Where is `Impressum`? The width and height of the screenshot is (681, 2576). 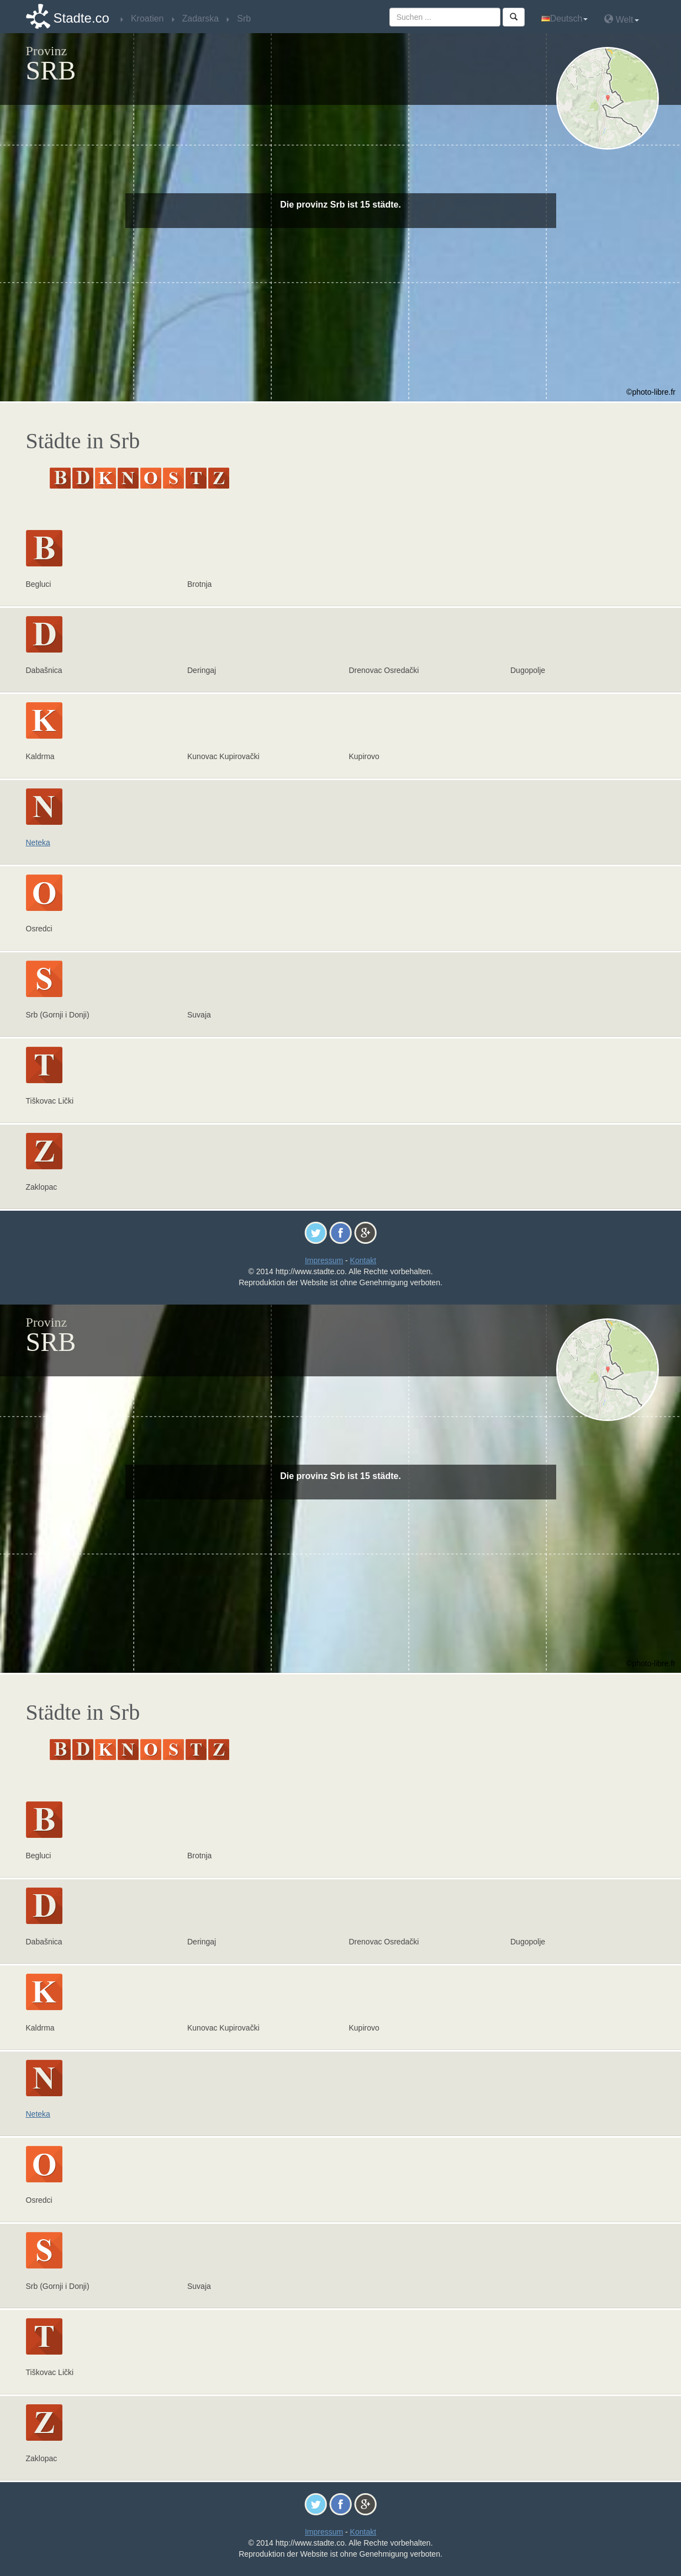 Impressum is located at coordinates (324, 1260).